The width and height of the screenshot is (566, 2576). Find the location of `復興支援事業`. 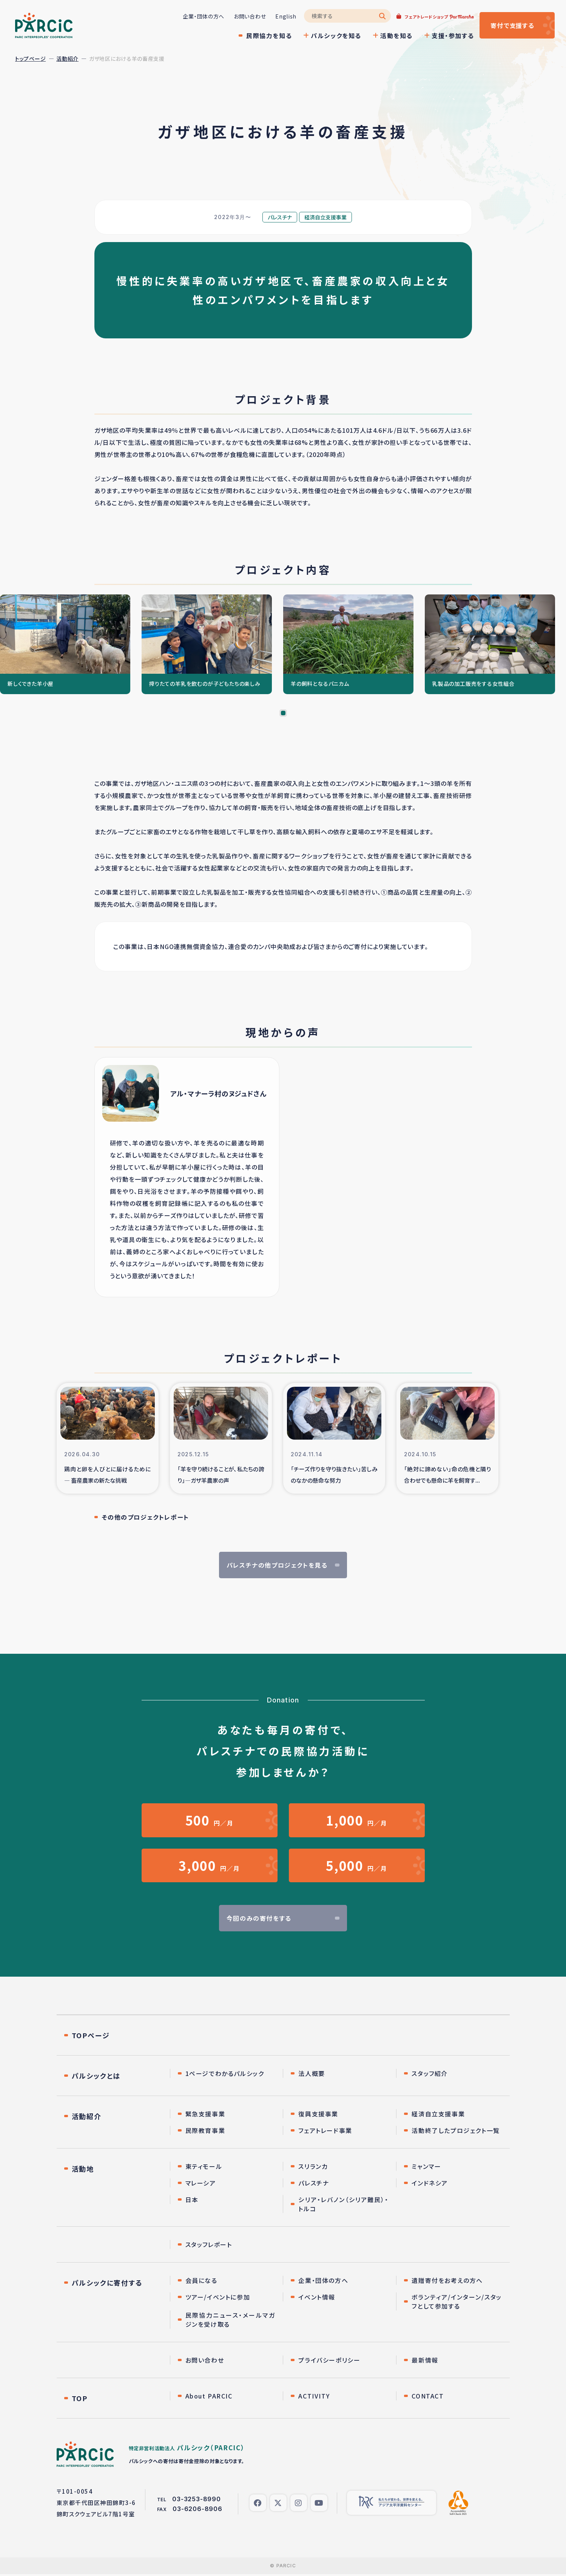

復興支援事業 is located at coordinates (318, 2114).